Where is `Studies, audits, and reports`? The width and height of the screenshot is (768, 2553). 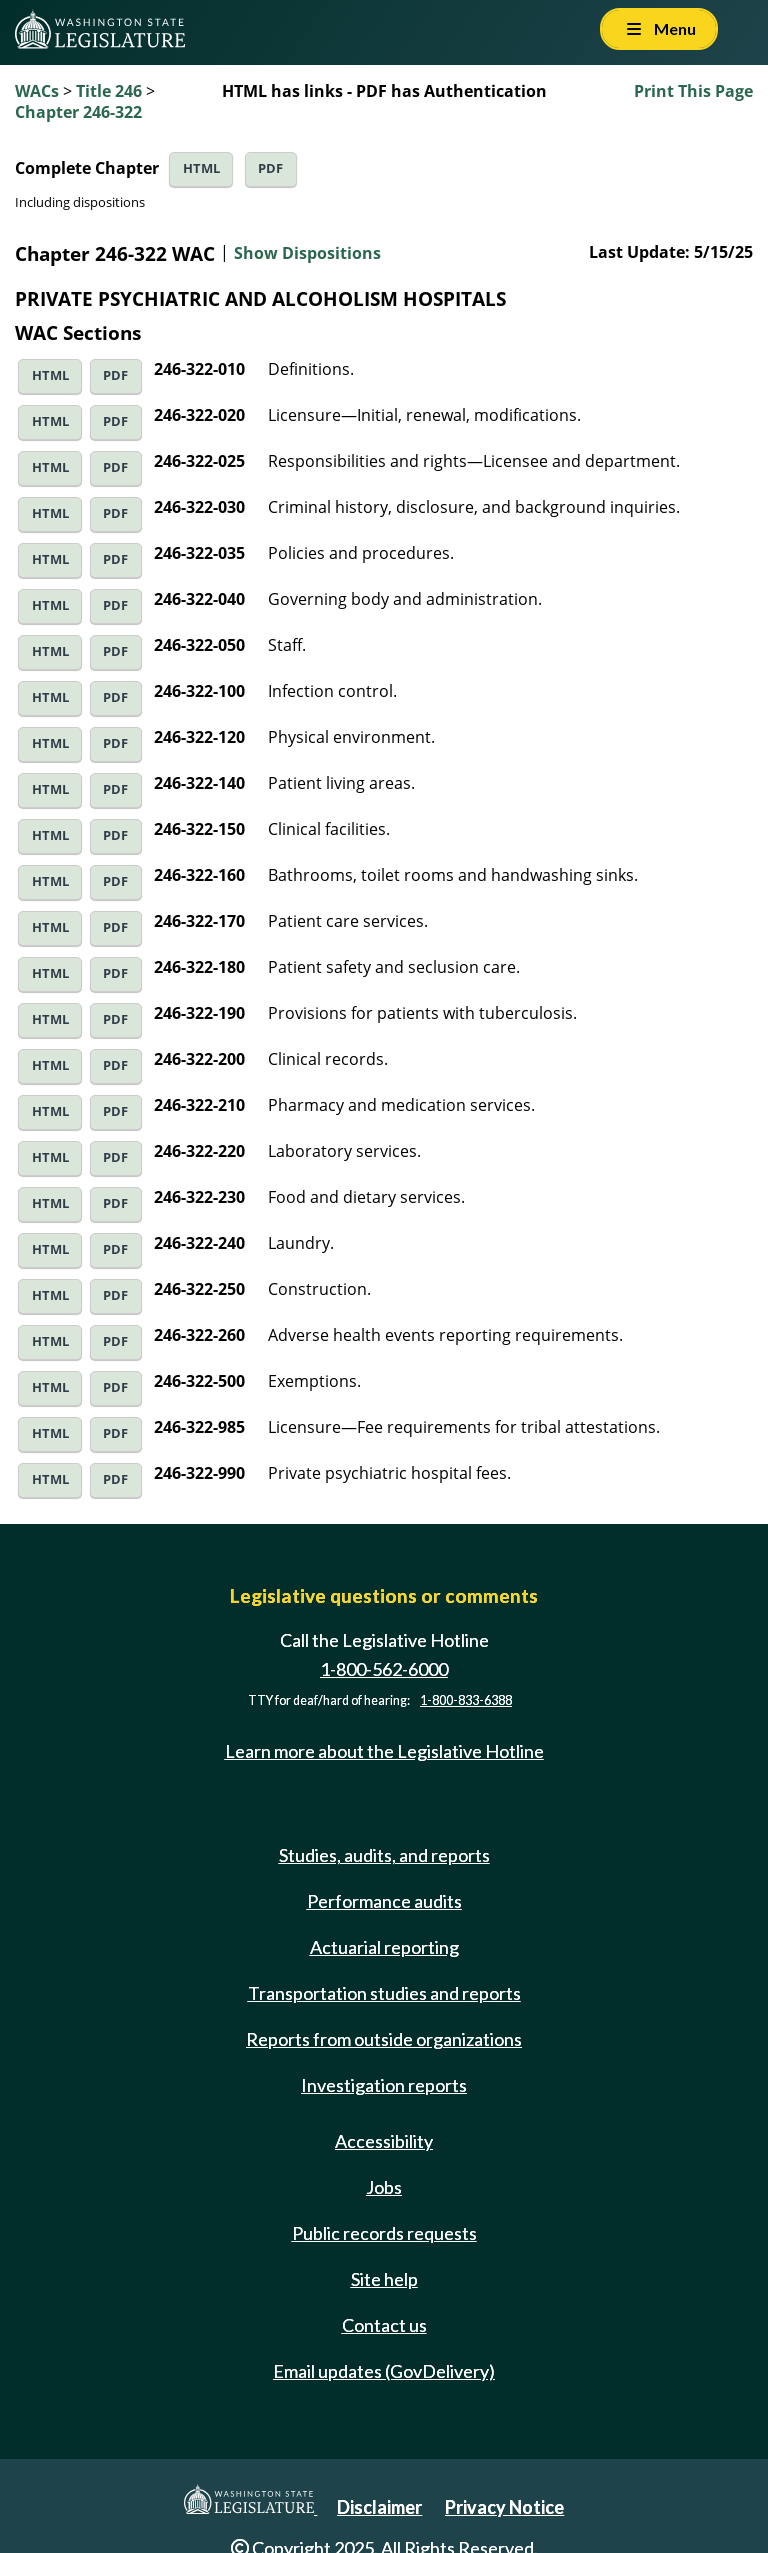 Studies, audits, and reports is located at coordinates (384, 1855).